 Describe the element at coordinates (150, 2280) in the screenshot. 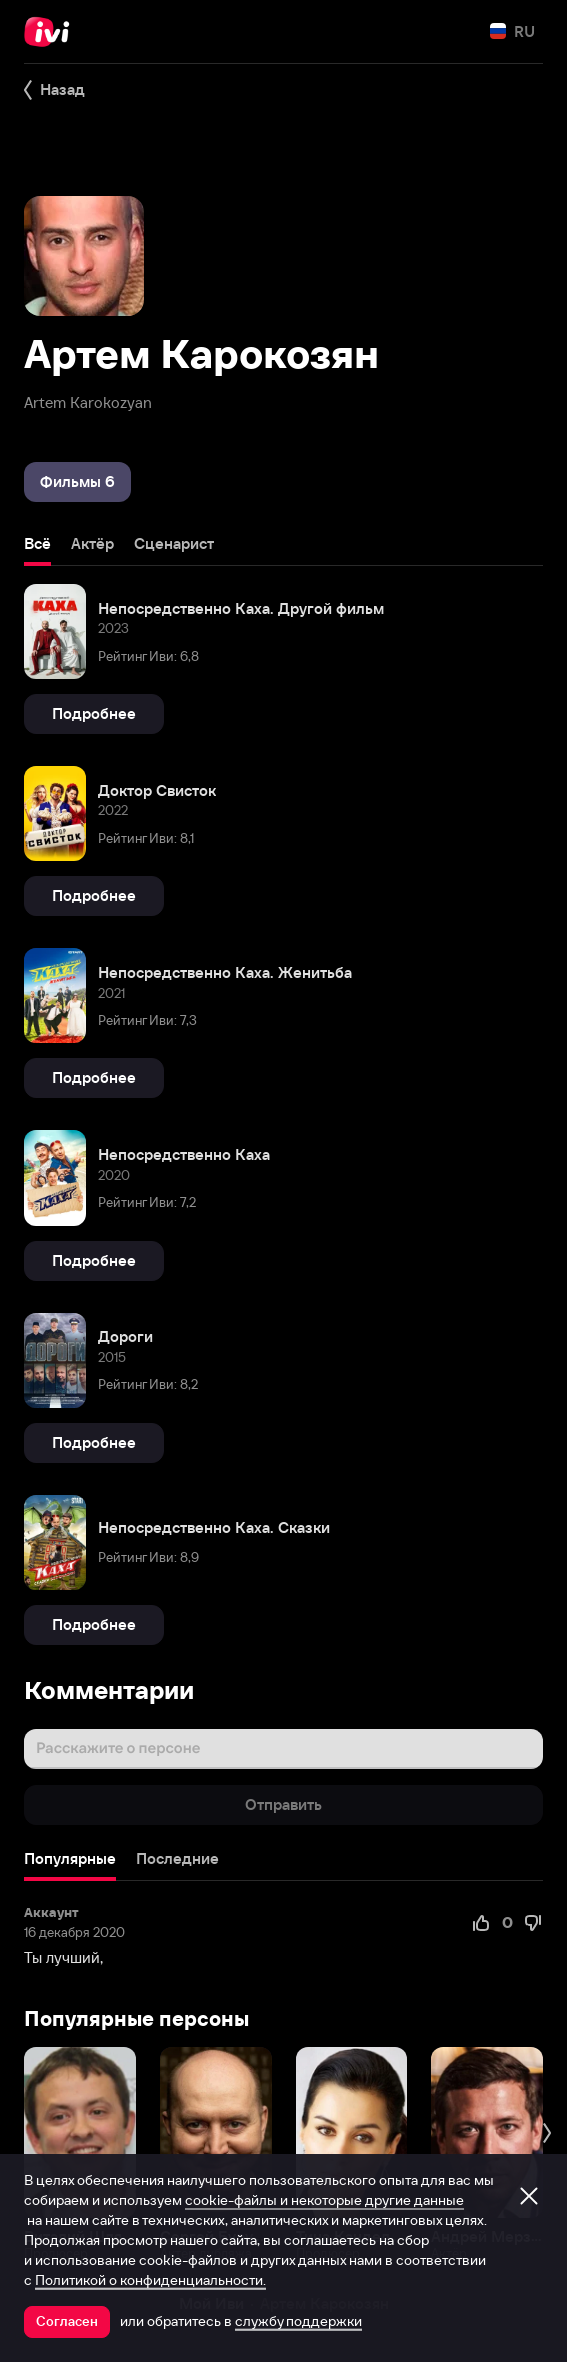

I see `Политикой о конфиденциальности.` at that location.